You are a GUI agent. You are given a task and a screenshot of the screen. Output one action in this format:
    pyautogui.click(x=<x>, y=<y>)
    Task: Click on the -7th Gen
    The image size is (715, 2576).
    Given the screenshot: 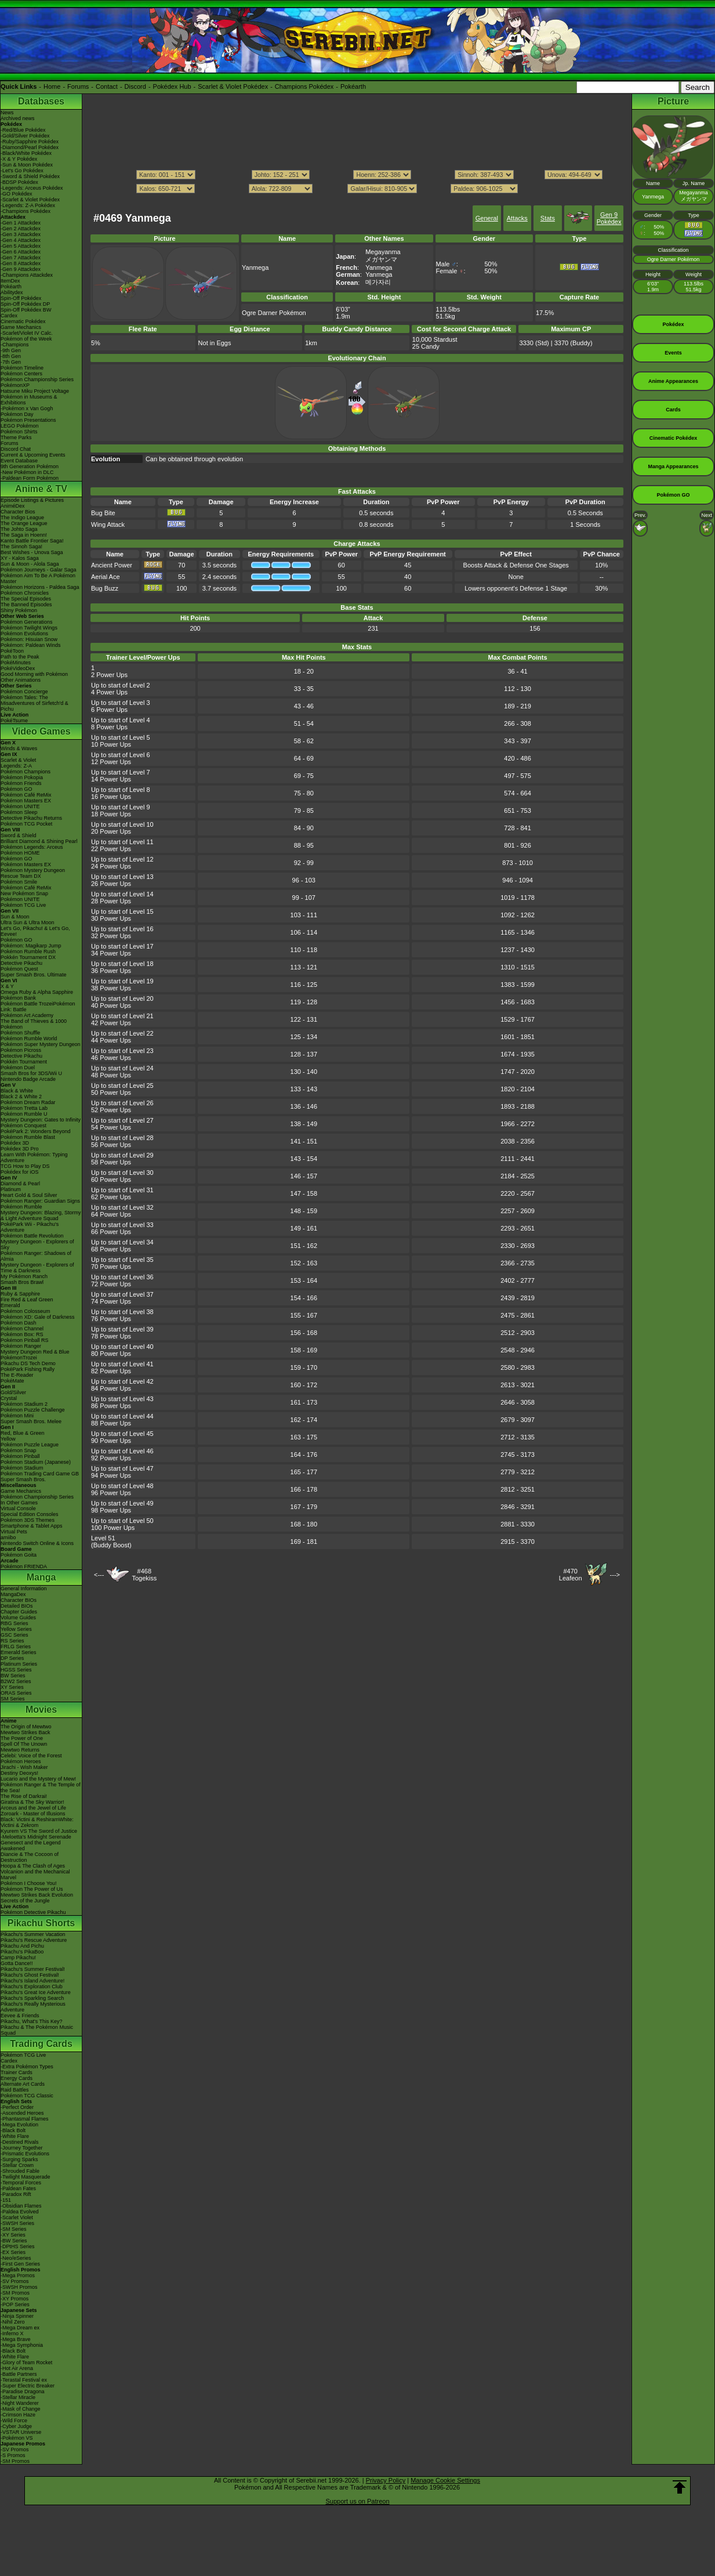 What is the action you would take?
    pyautogui.click(x=11, y=362)
    